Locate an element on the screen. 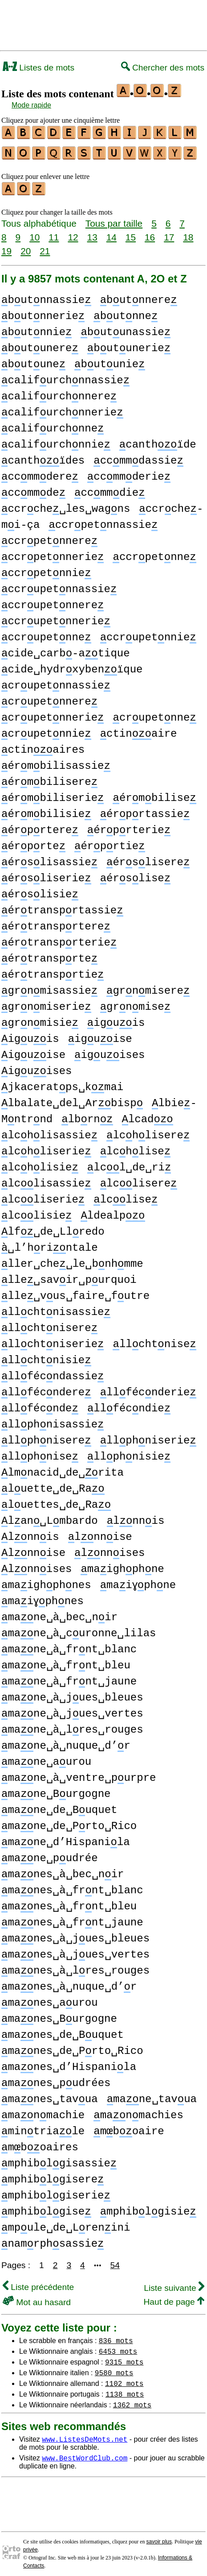 The width and height of the screenshot is (207, 2576). califurchnnerie is located at coordinates (62, 408).